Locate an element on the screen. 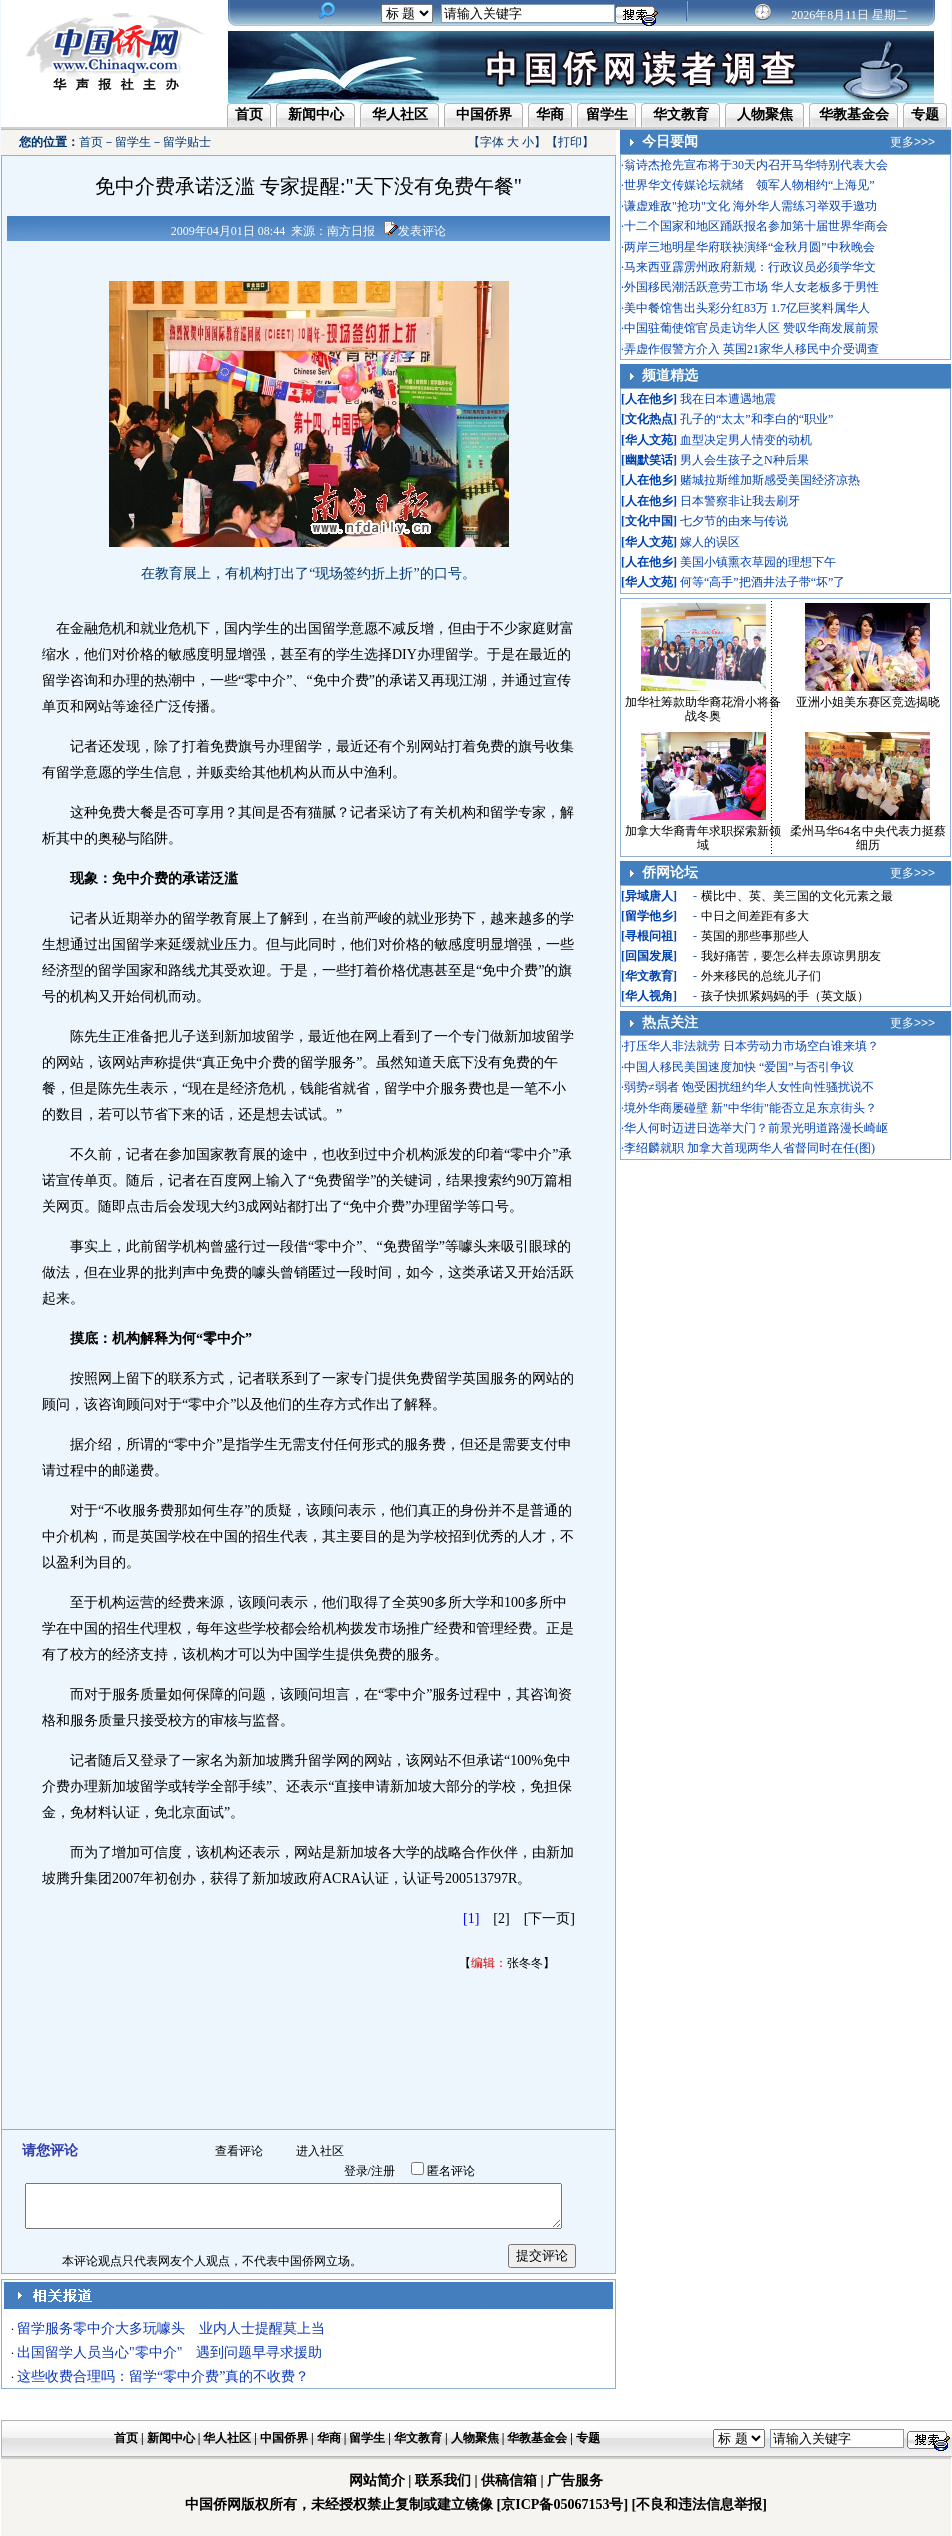 Image resolution: width=952 pixels, height=2536 pixels. 这些收费合理吗：留学“零中介费”真的不收费？ is located at coordinates (163, 2376).